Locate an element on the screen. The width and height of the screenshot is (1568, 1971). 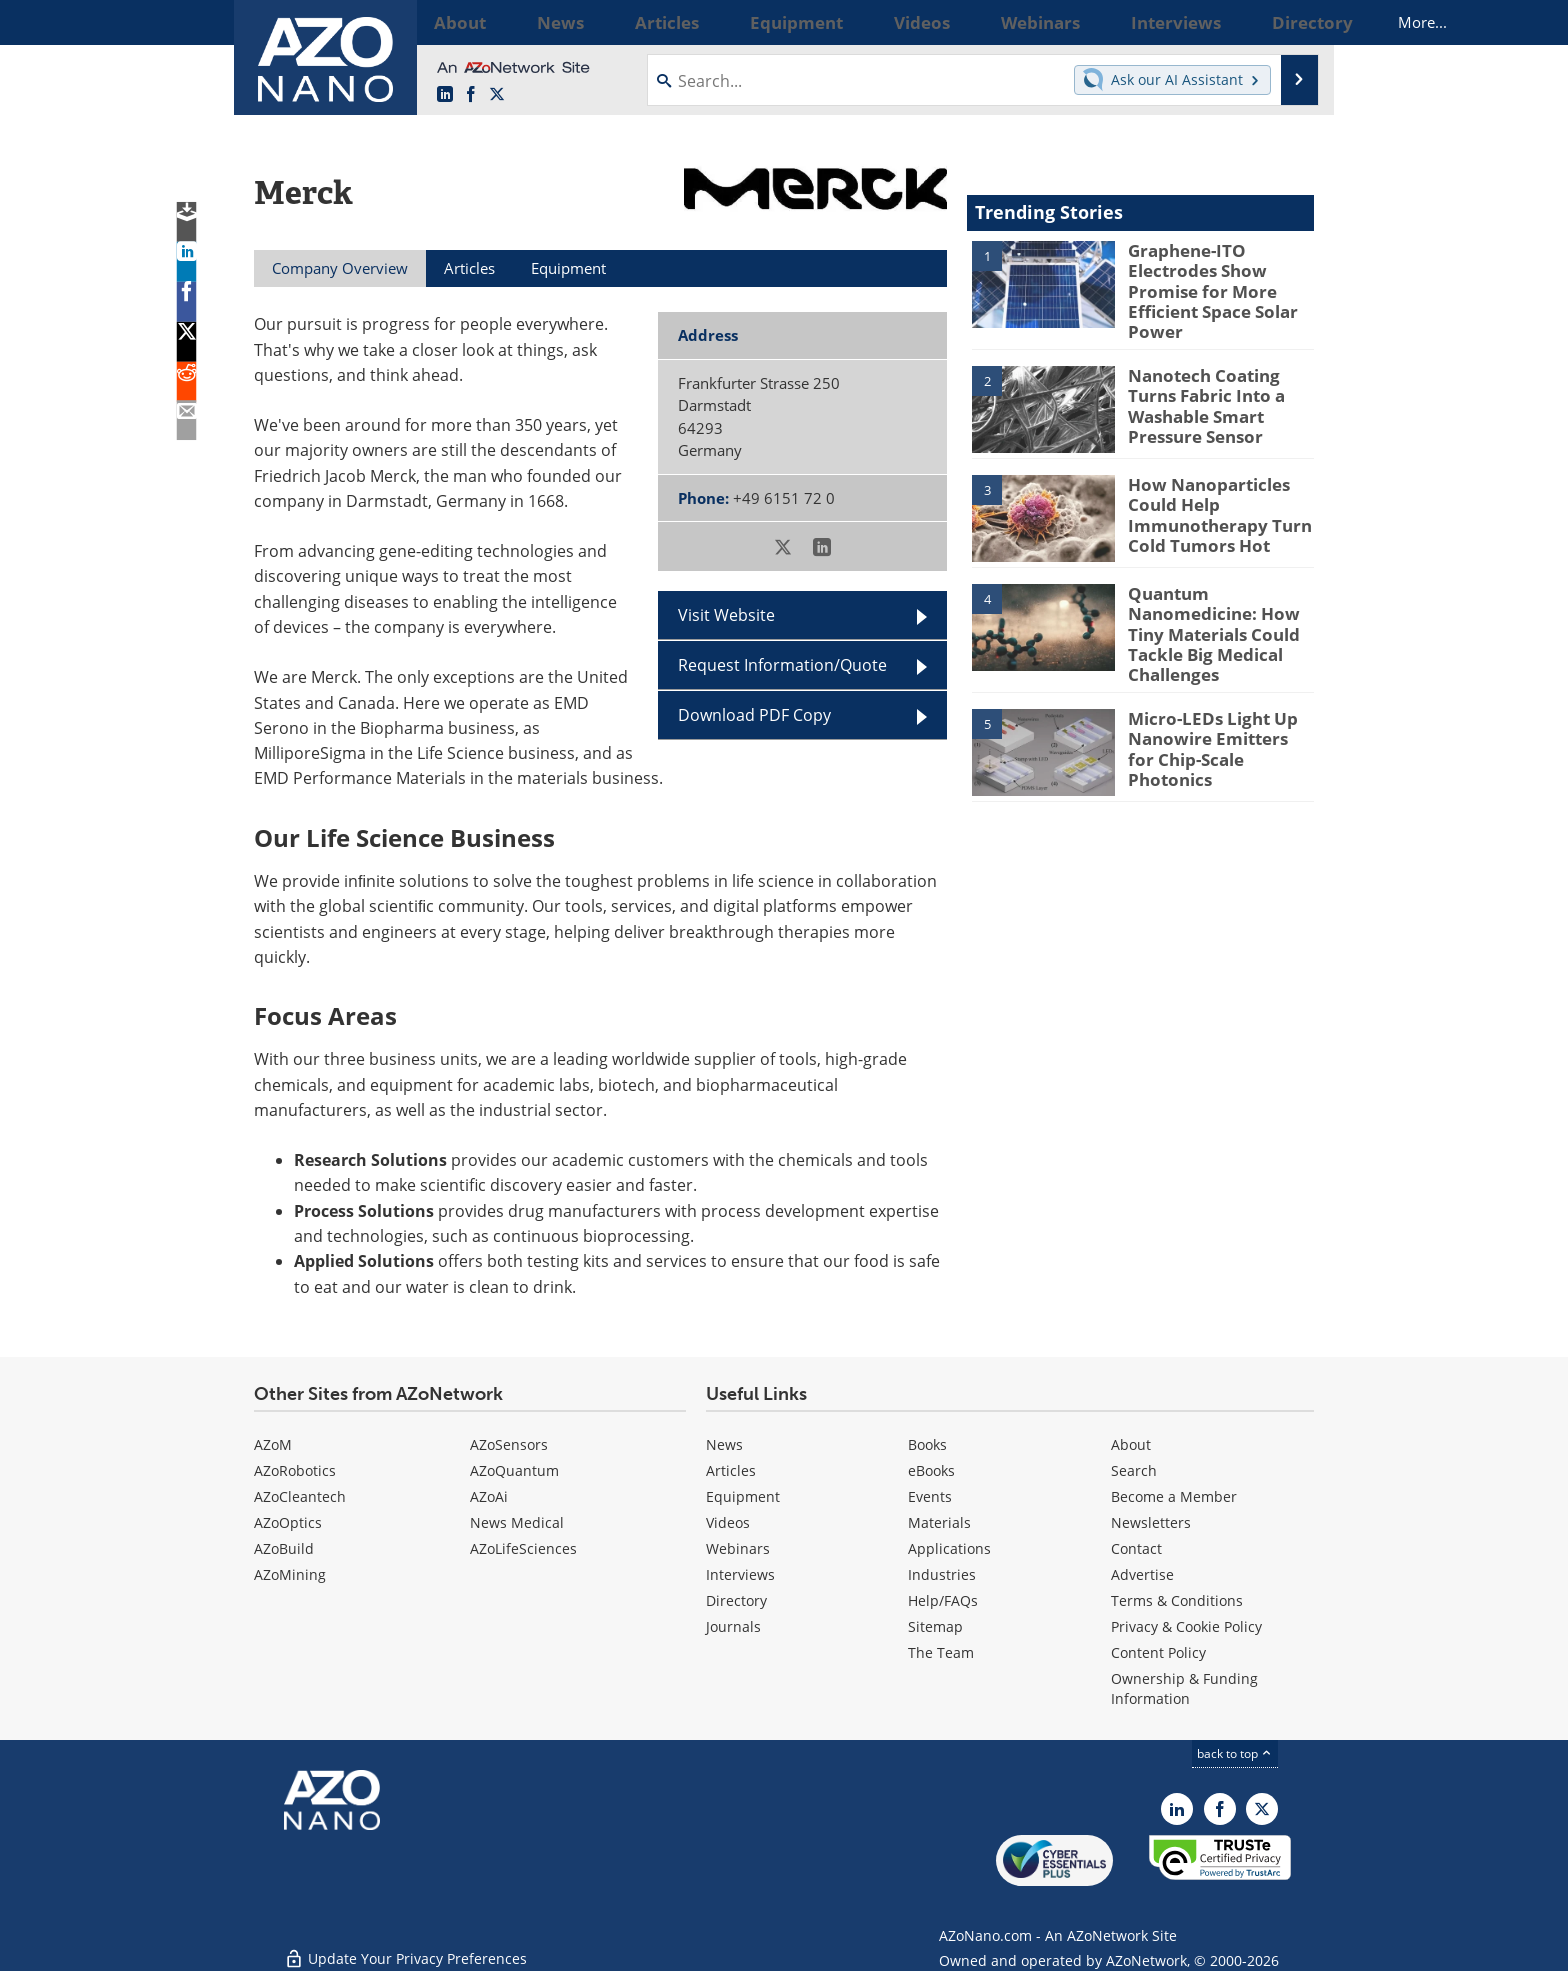
Graphene-ITO Electrodes Show Promise for More Efficient Space Solar Power is located at coordinates (1204, 286).